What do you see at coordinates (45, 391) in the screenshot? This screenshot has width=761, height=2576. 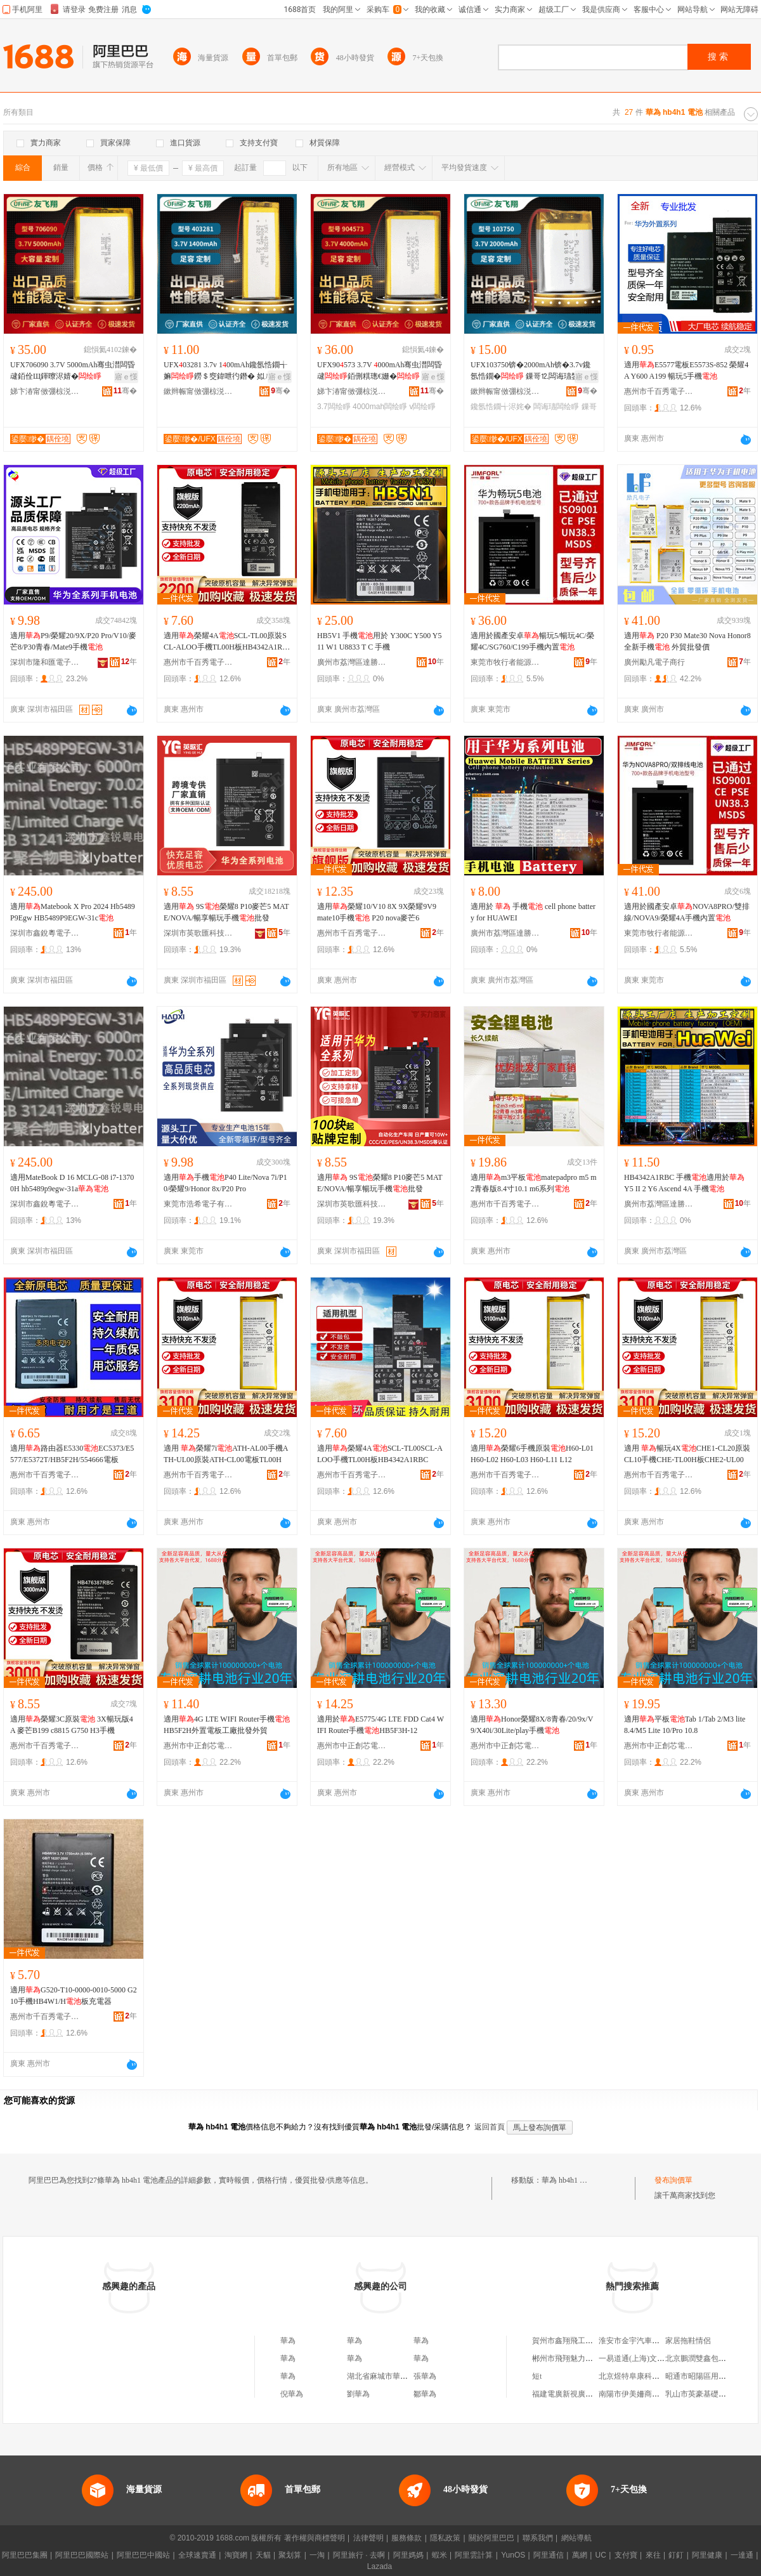 I see `娣卞湷甯傚弸椋涚繑鎶€琛撴湁闄愬叕鍙�` at bounding box center [45, 391].